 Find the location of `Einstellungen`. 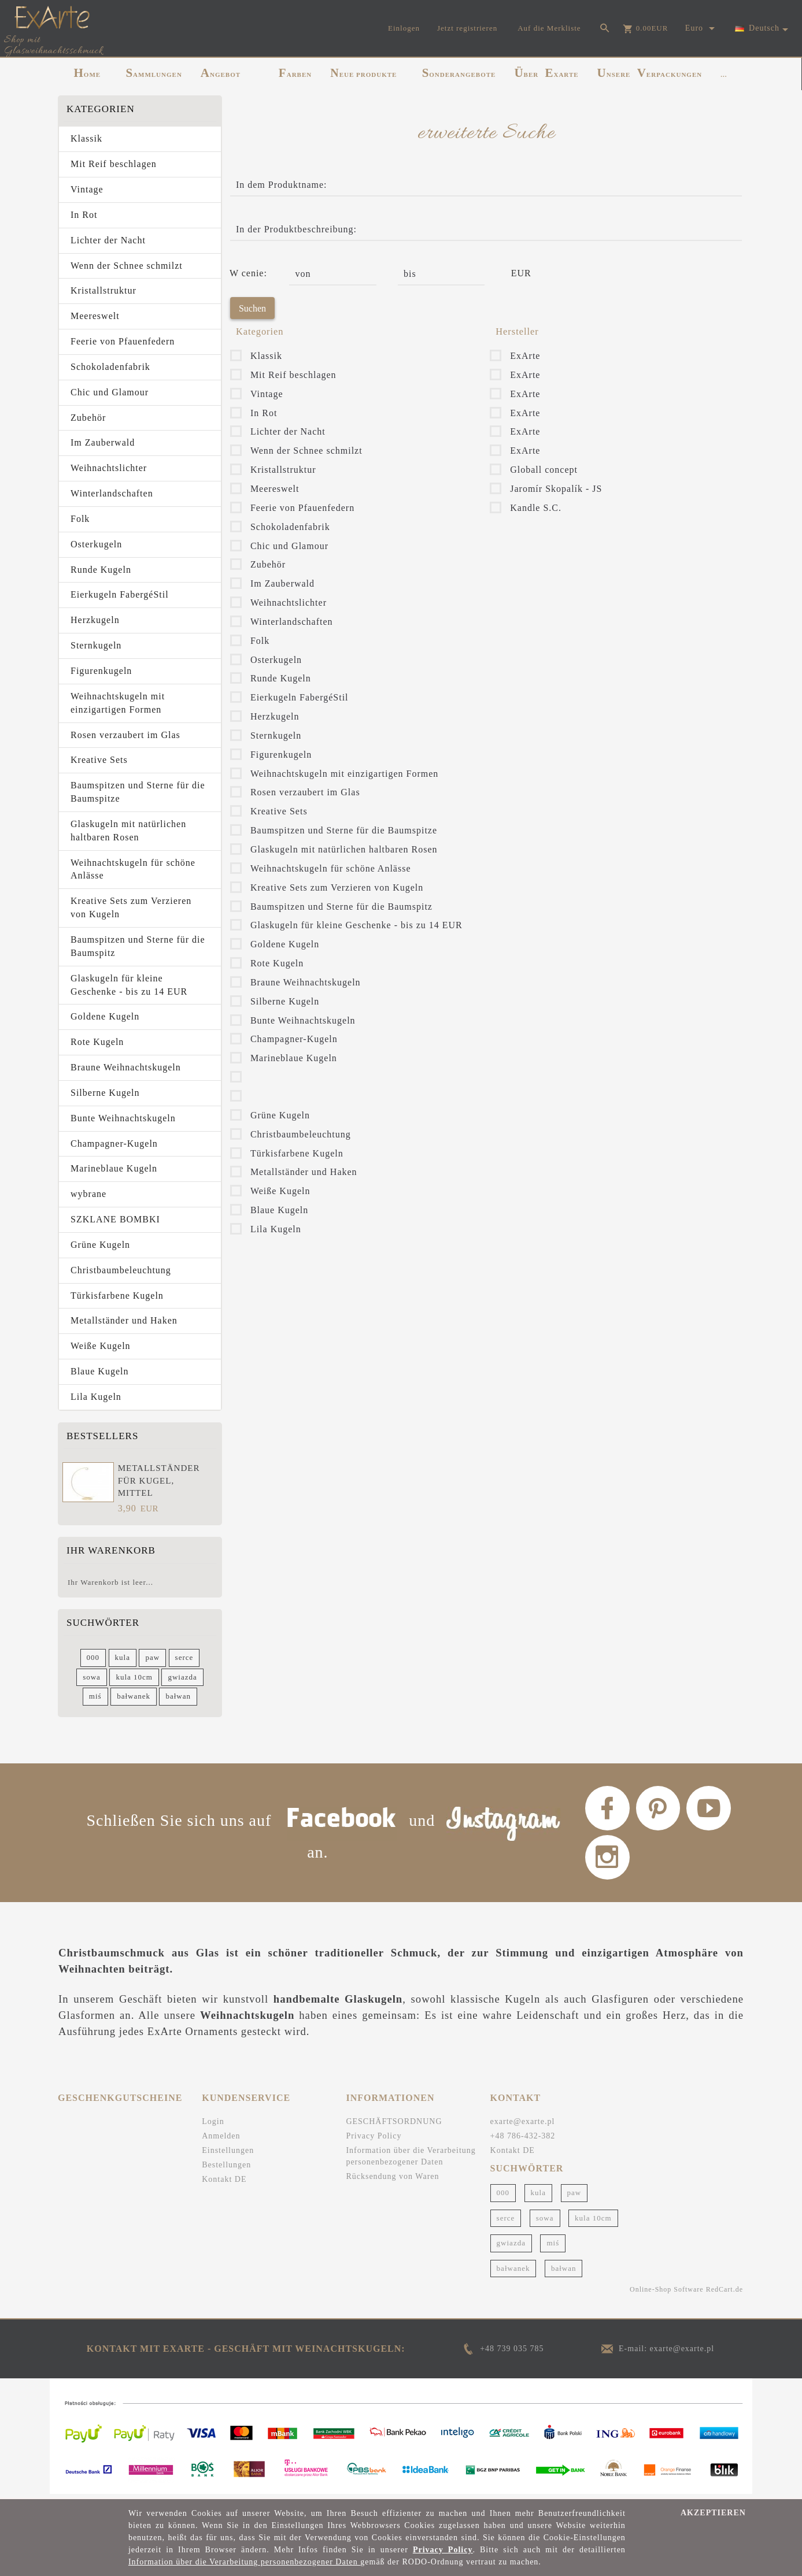

Einstellungen is located at coordinates (228, 2154).